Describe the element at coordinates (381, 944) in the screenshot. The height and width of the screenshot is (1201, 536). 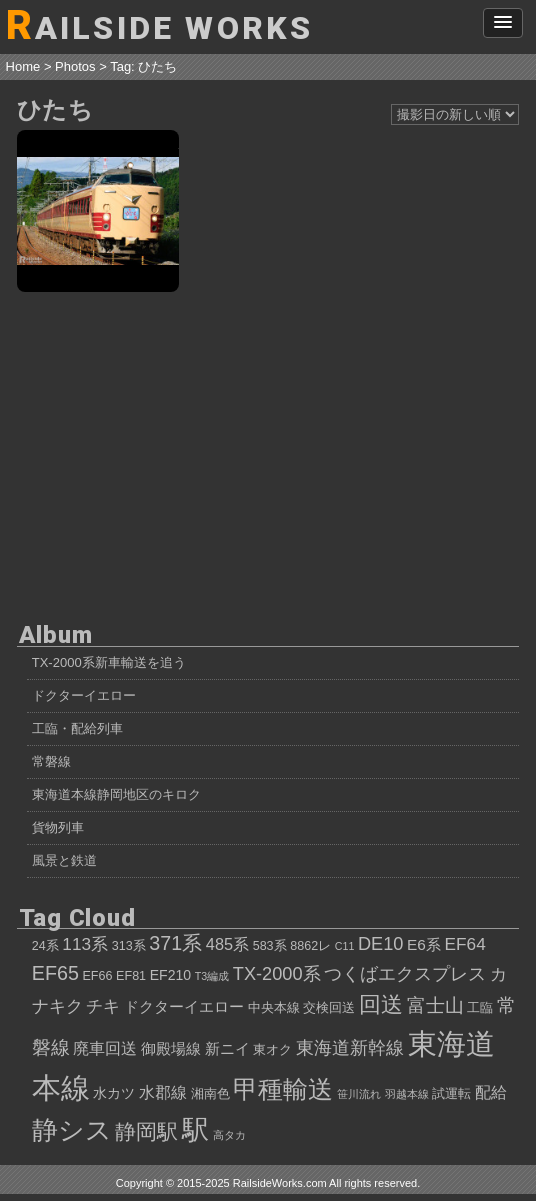
I see `DE10 [DE10 (9個の項目)]` at that location.